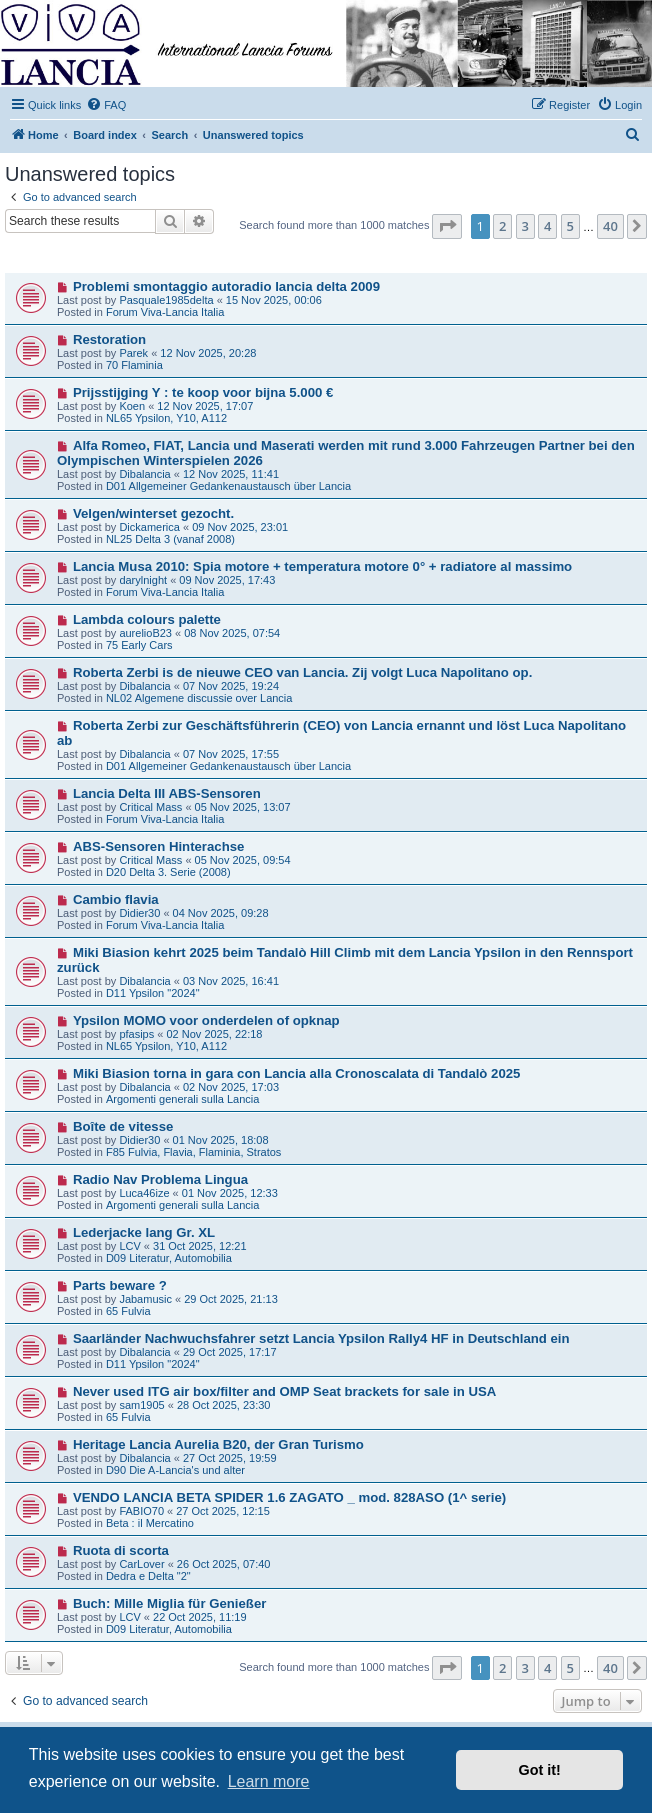  What do you see at coordinates (570, 226) in the screenshot?
I see `5 [button]` at bounding box center [570, 226].